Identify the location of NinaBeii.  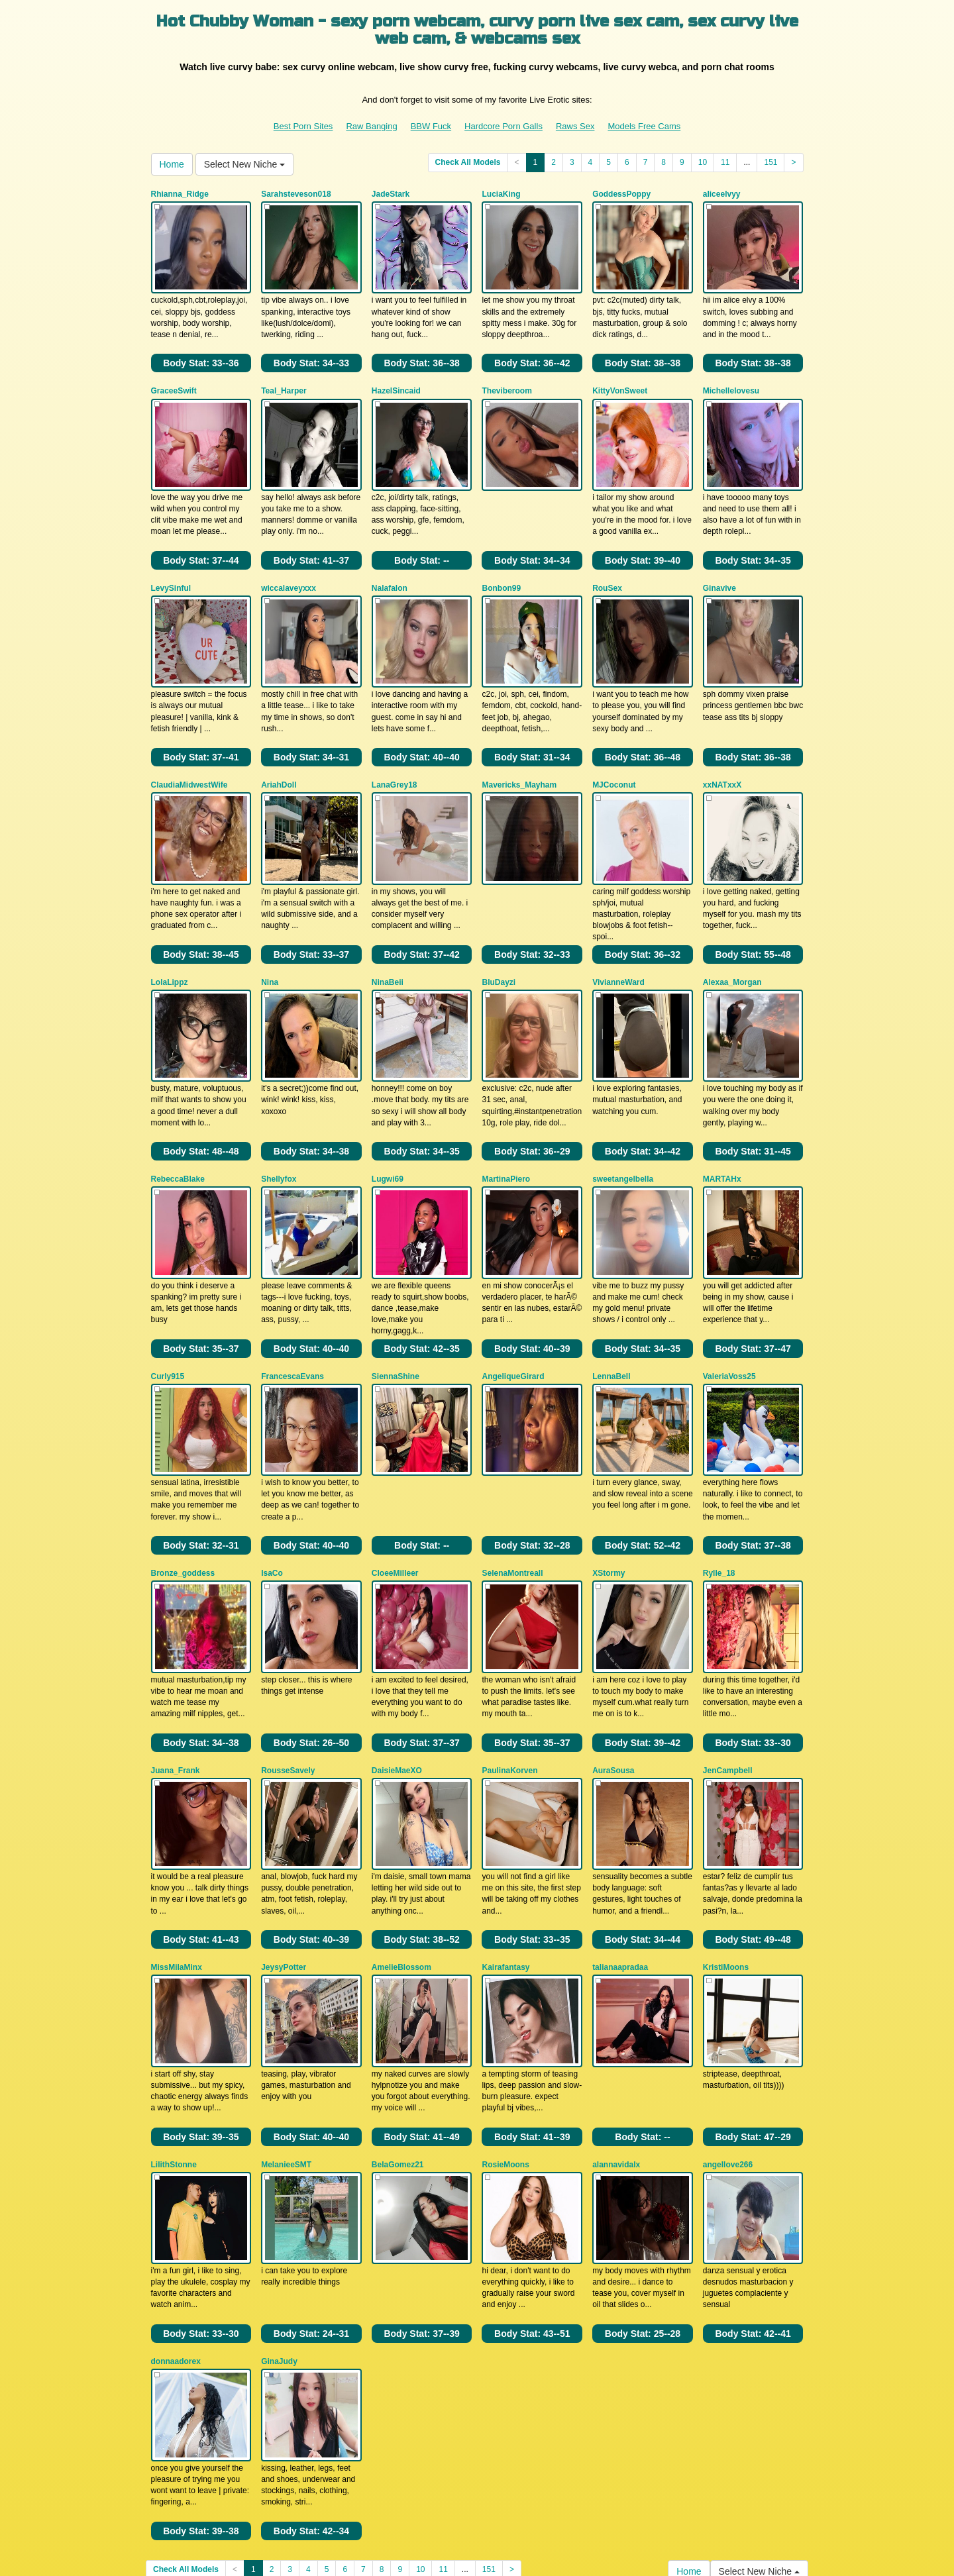
(387, 917).